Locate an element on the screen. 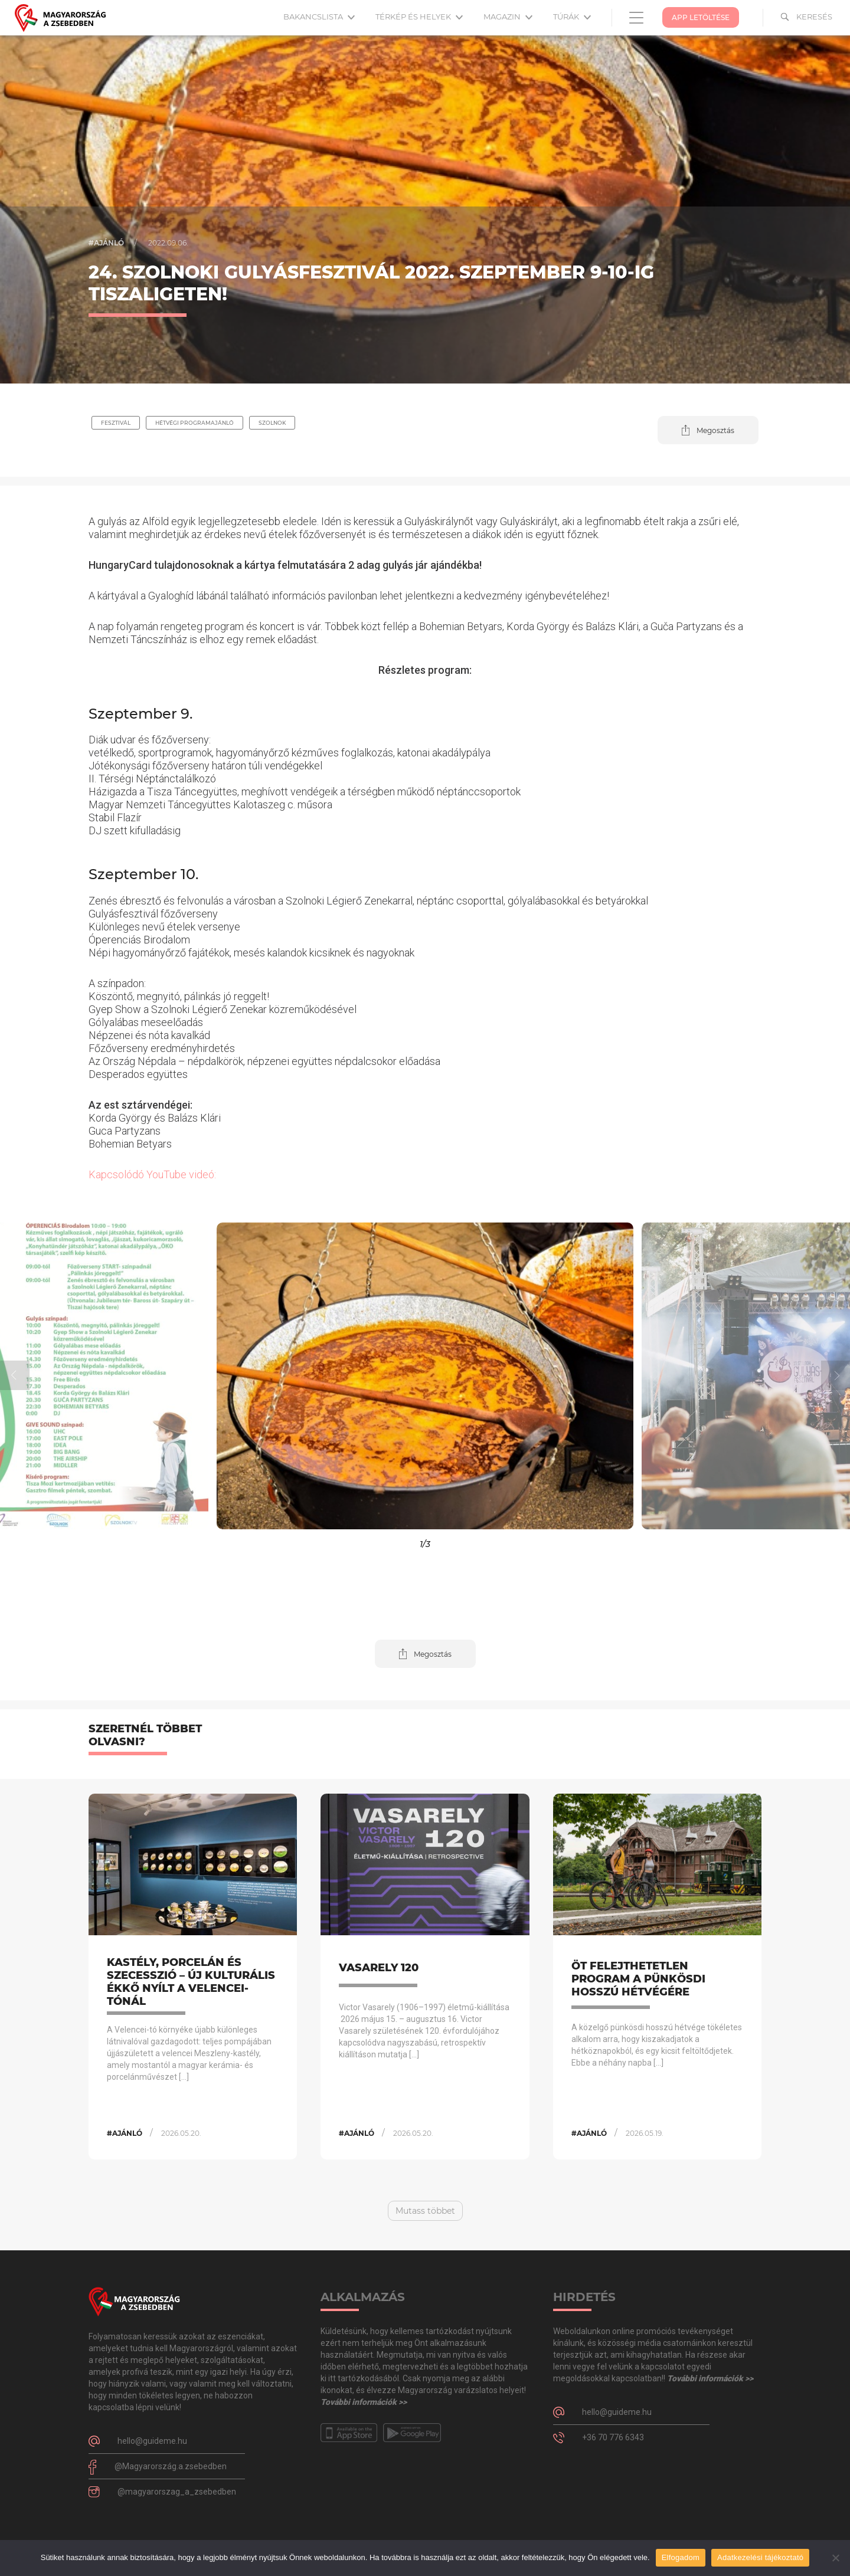  hello@guideme.hu is located at coordinates (152, 2441).